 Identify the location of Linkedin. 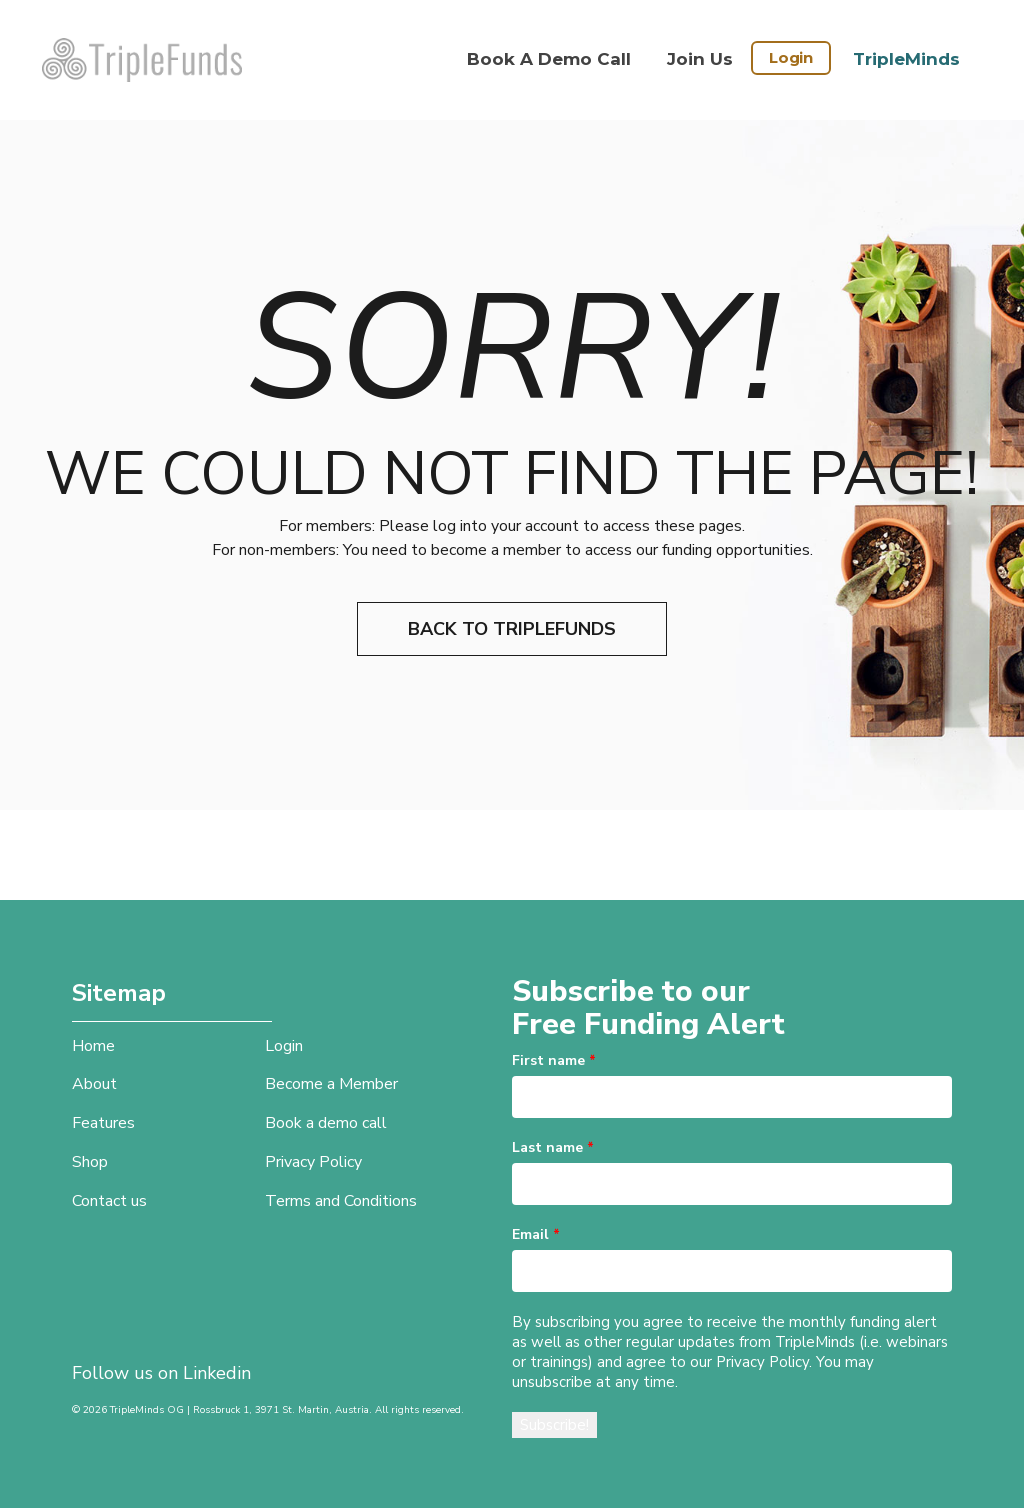
(217, 1373).